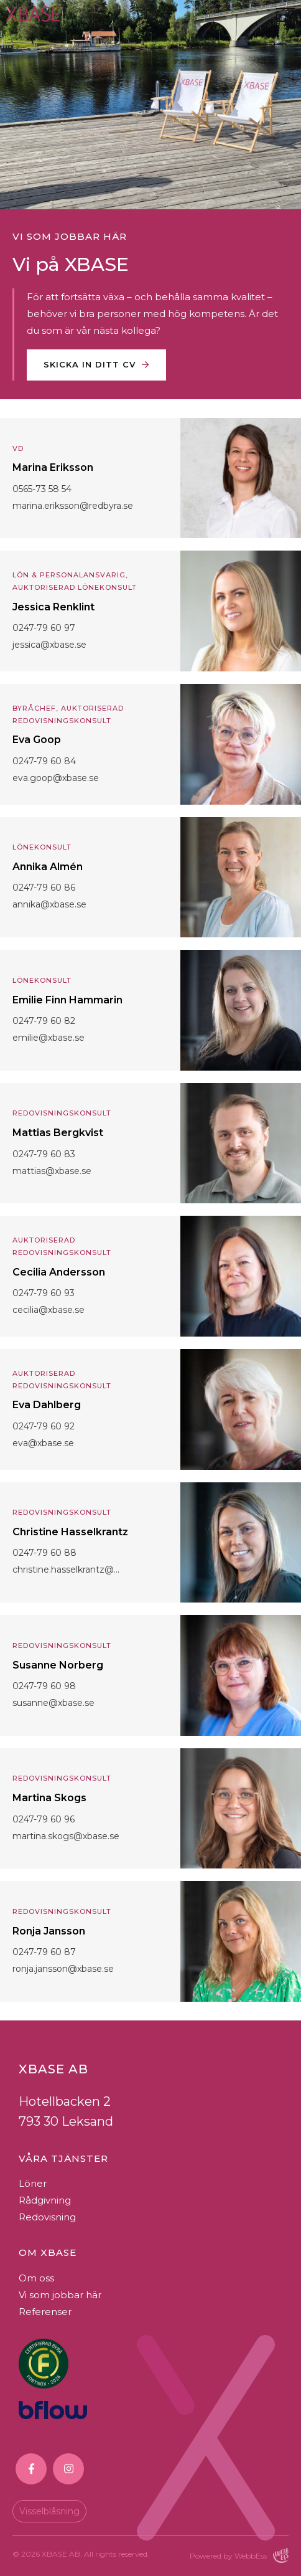 The image size is (301, 2576). What do you see at coordinates (44, 761) in the screenshot?
I see `0247-79 60 84` at bounding box center [44, 761].